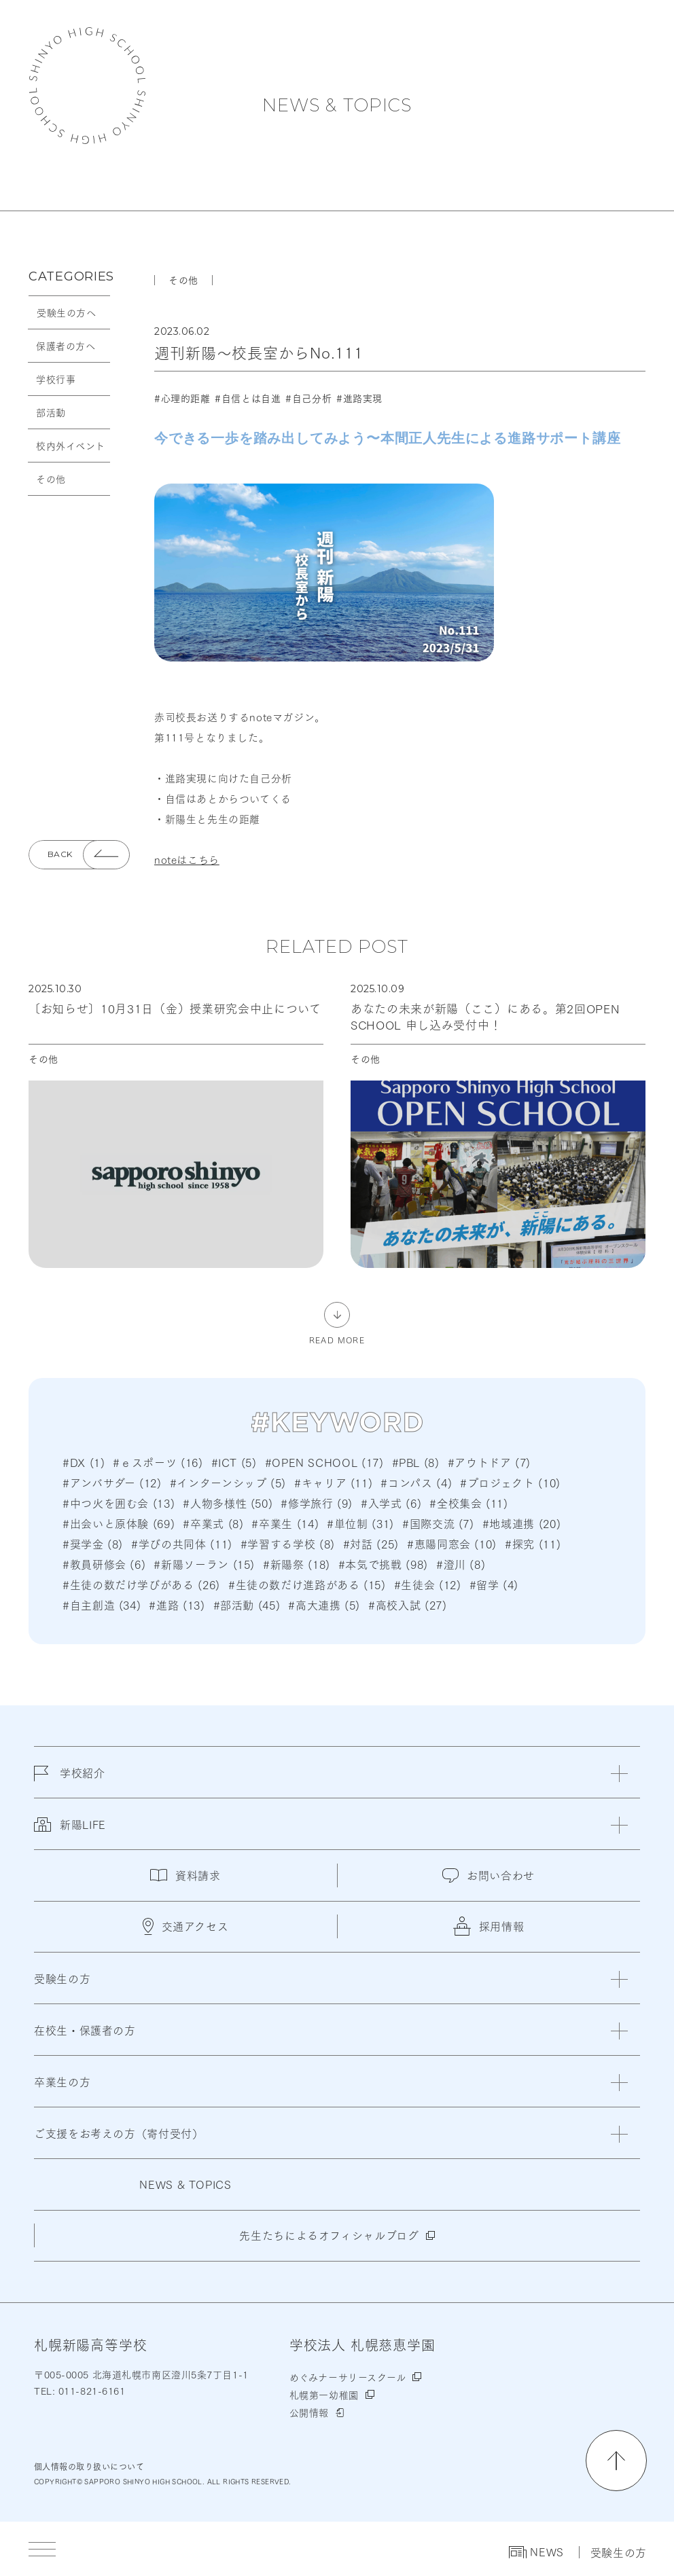 The width and height of the screenshot is (674, 2576). What do you see at coordinates (468, 1502) in the screenshot?
I see `#全校集会 (11)` at bounding box center [468, 1502].